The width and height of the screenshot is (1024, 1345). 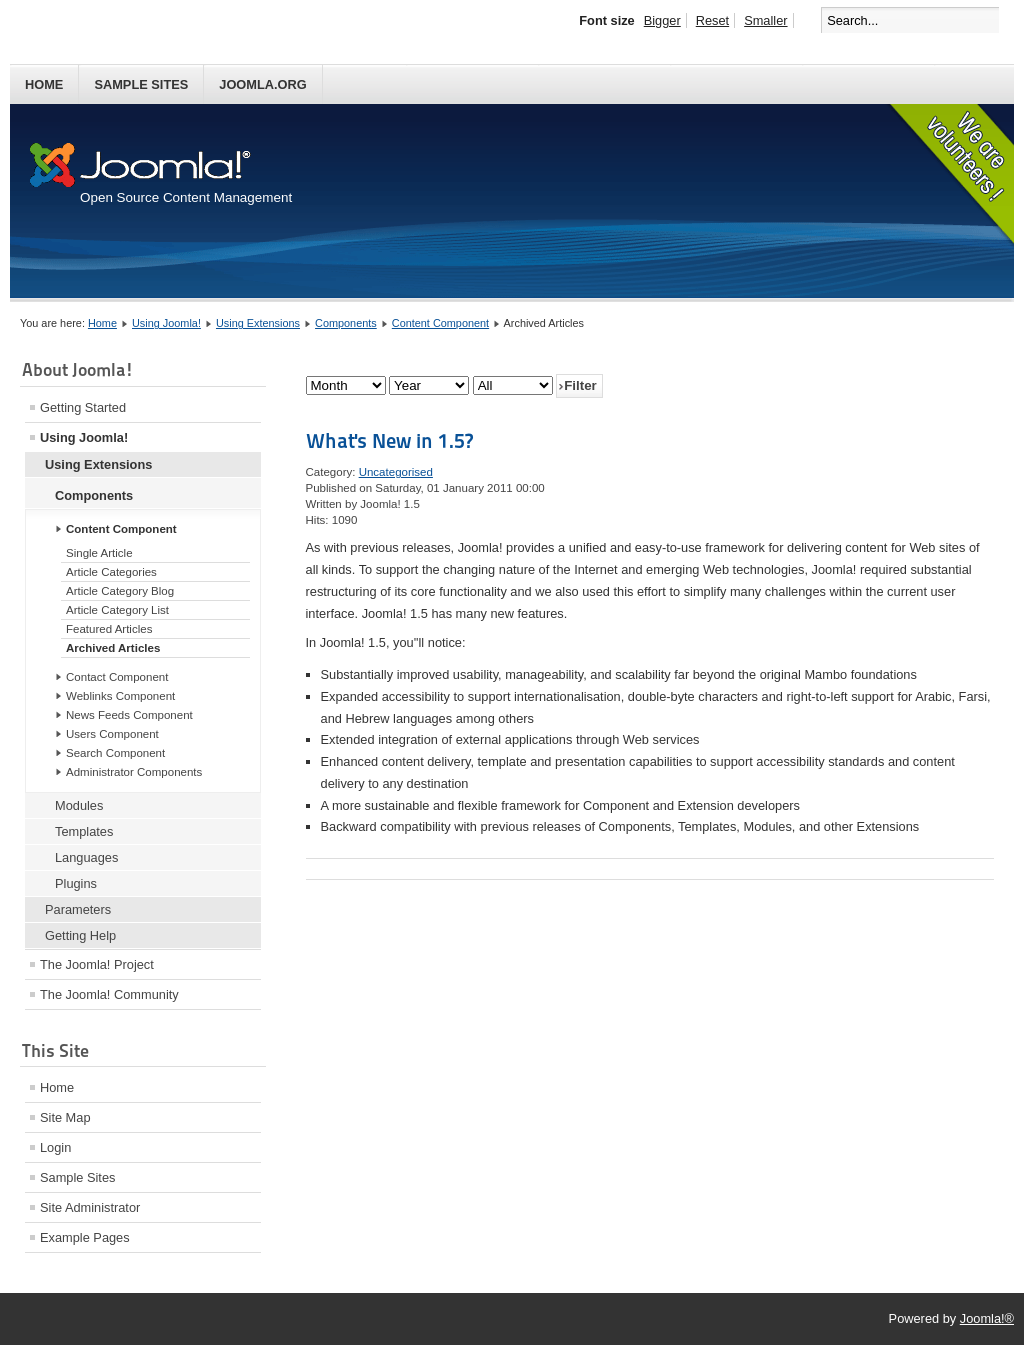 I want to click on Site Administrator, so click(x=90, y=1207).